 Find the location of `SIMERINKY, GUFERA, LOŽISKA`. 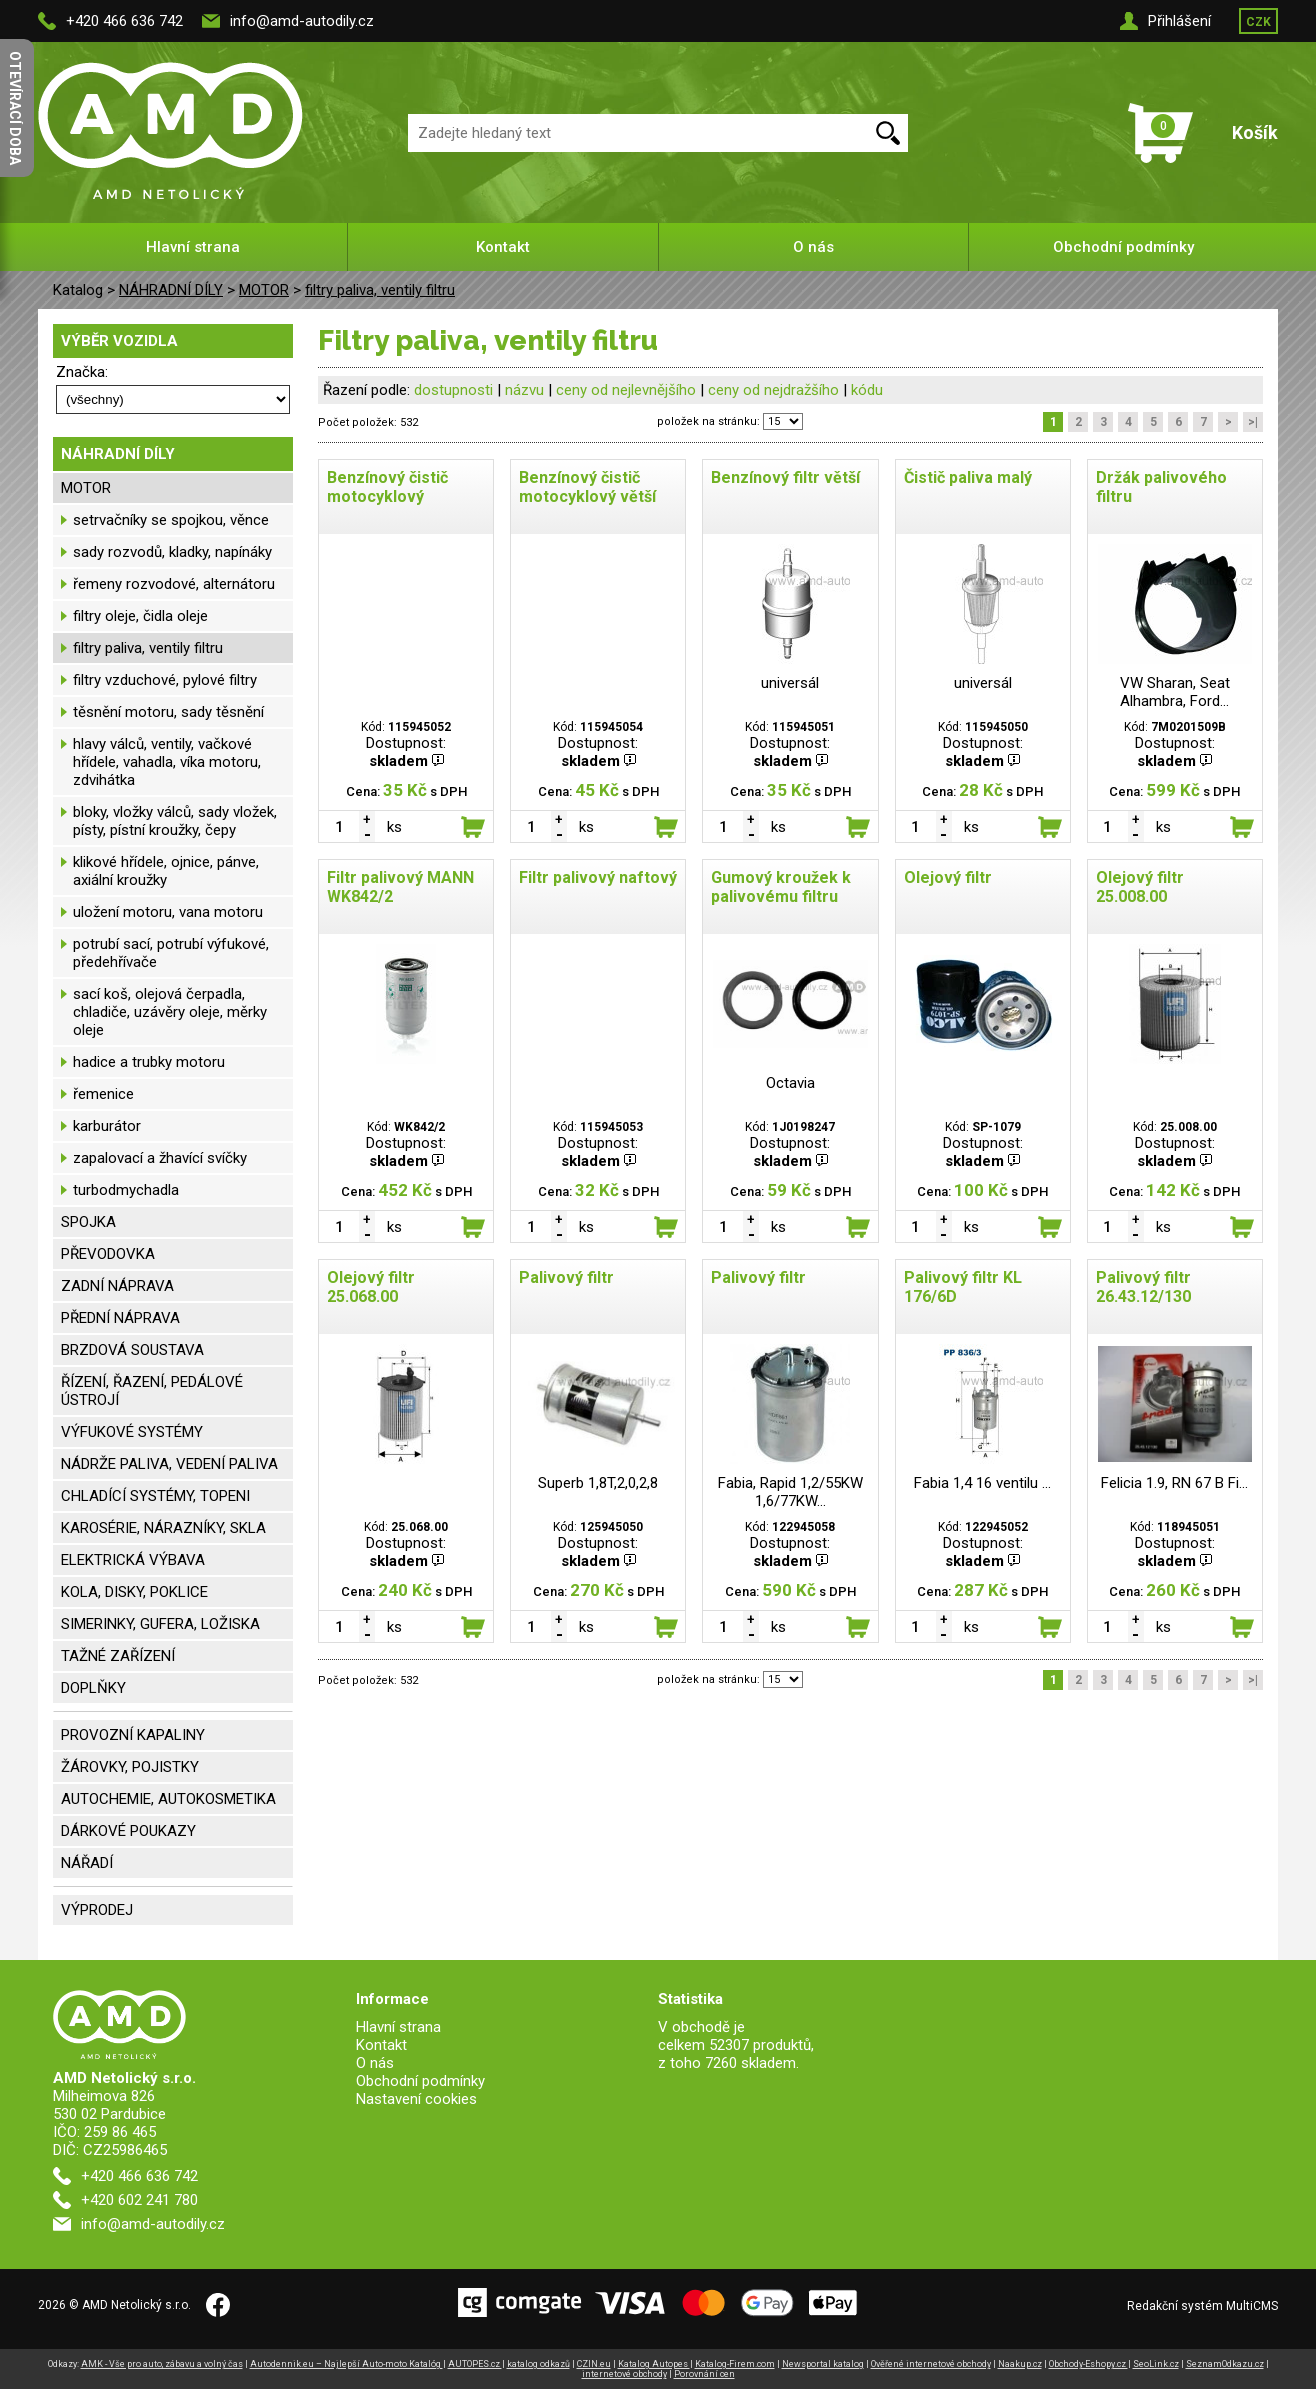

SIMERINKY, GUFERA, LOŽISKA is located at coordinates (160, 1624).